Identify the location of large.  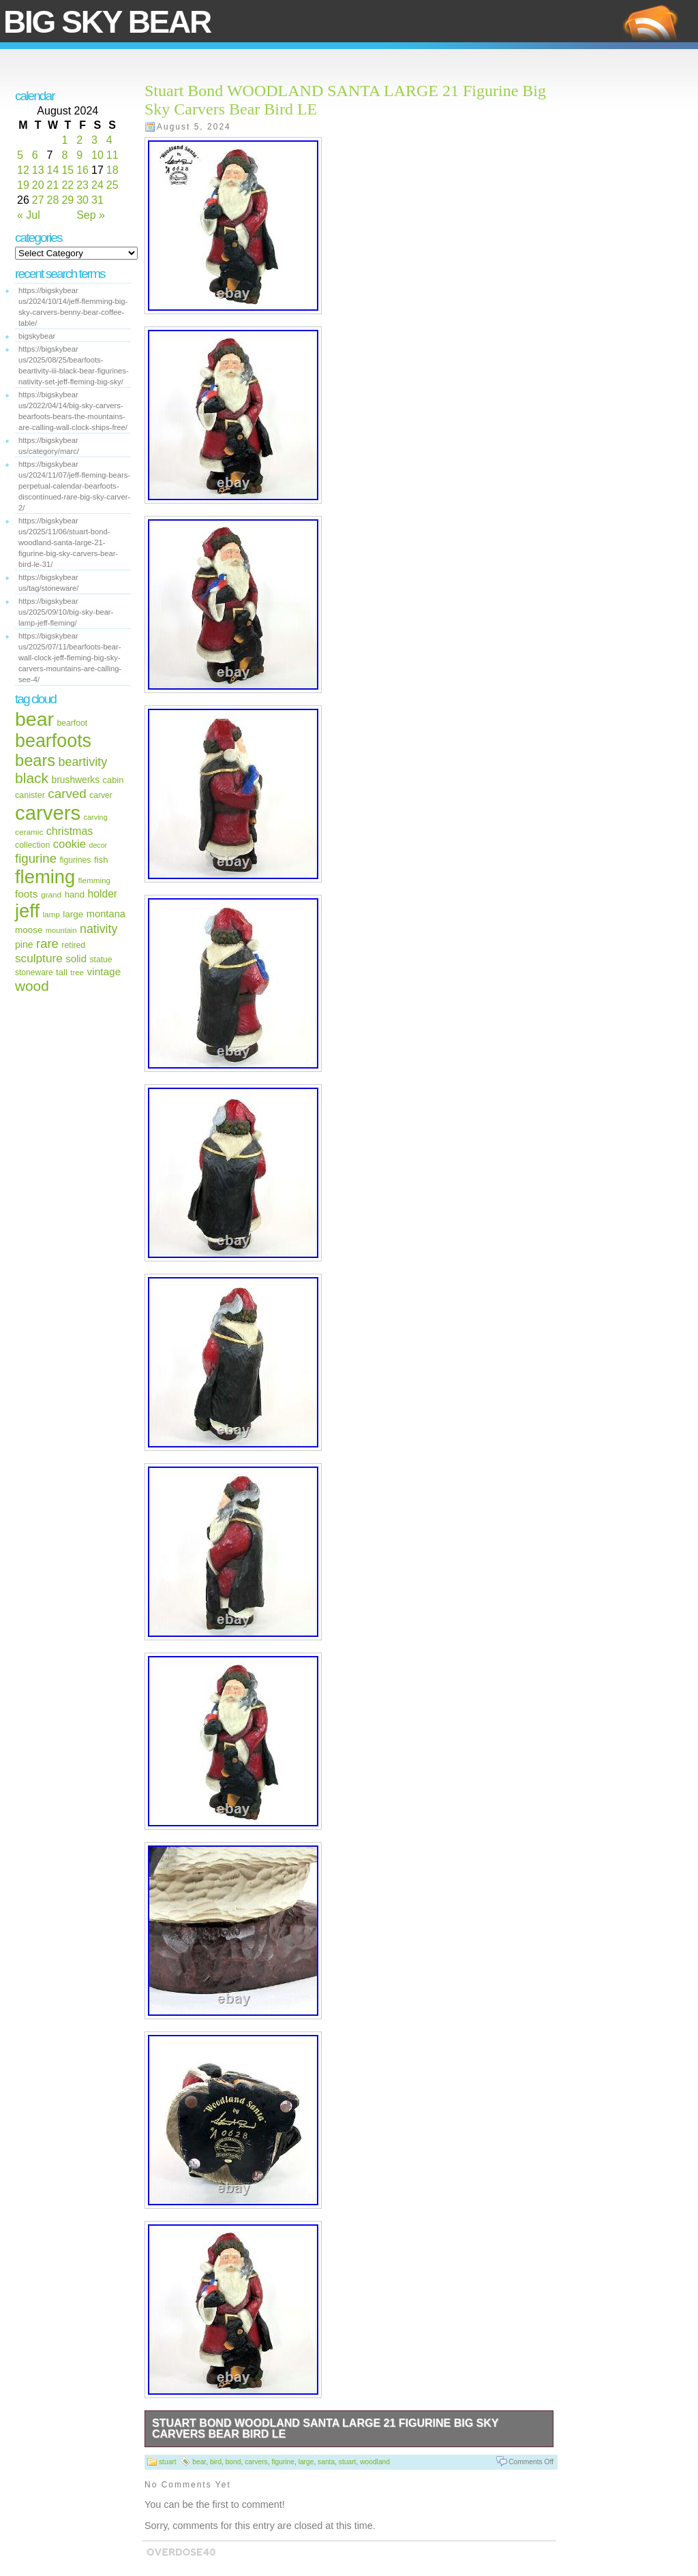
(73, 914).